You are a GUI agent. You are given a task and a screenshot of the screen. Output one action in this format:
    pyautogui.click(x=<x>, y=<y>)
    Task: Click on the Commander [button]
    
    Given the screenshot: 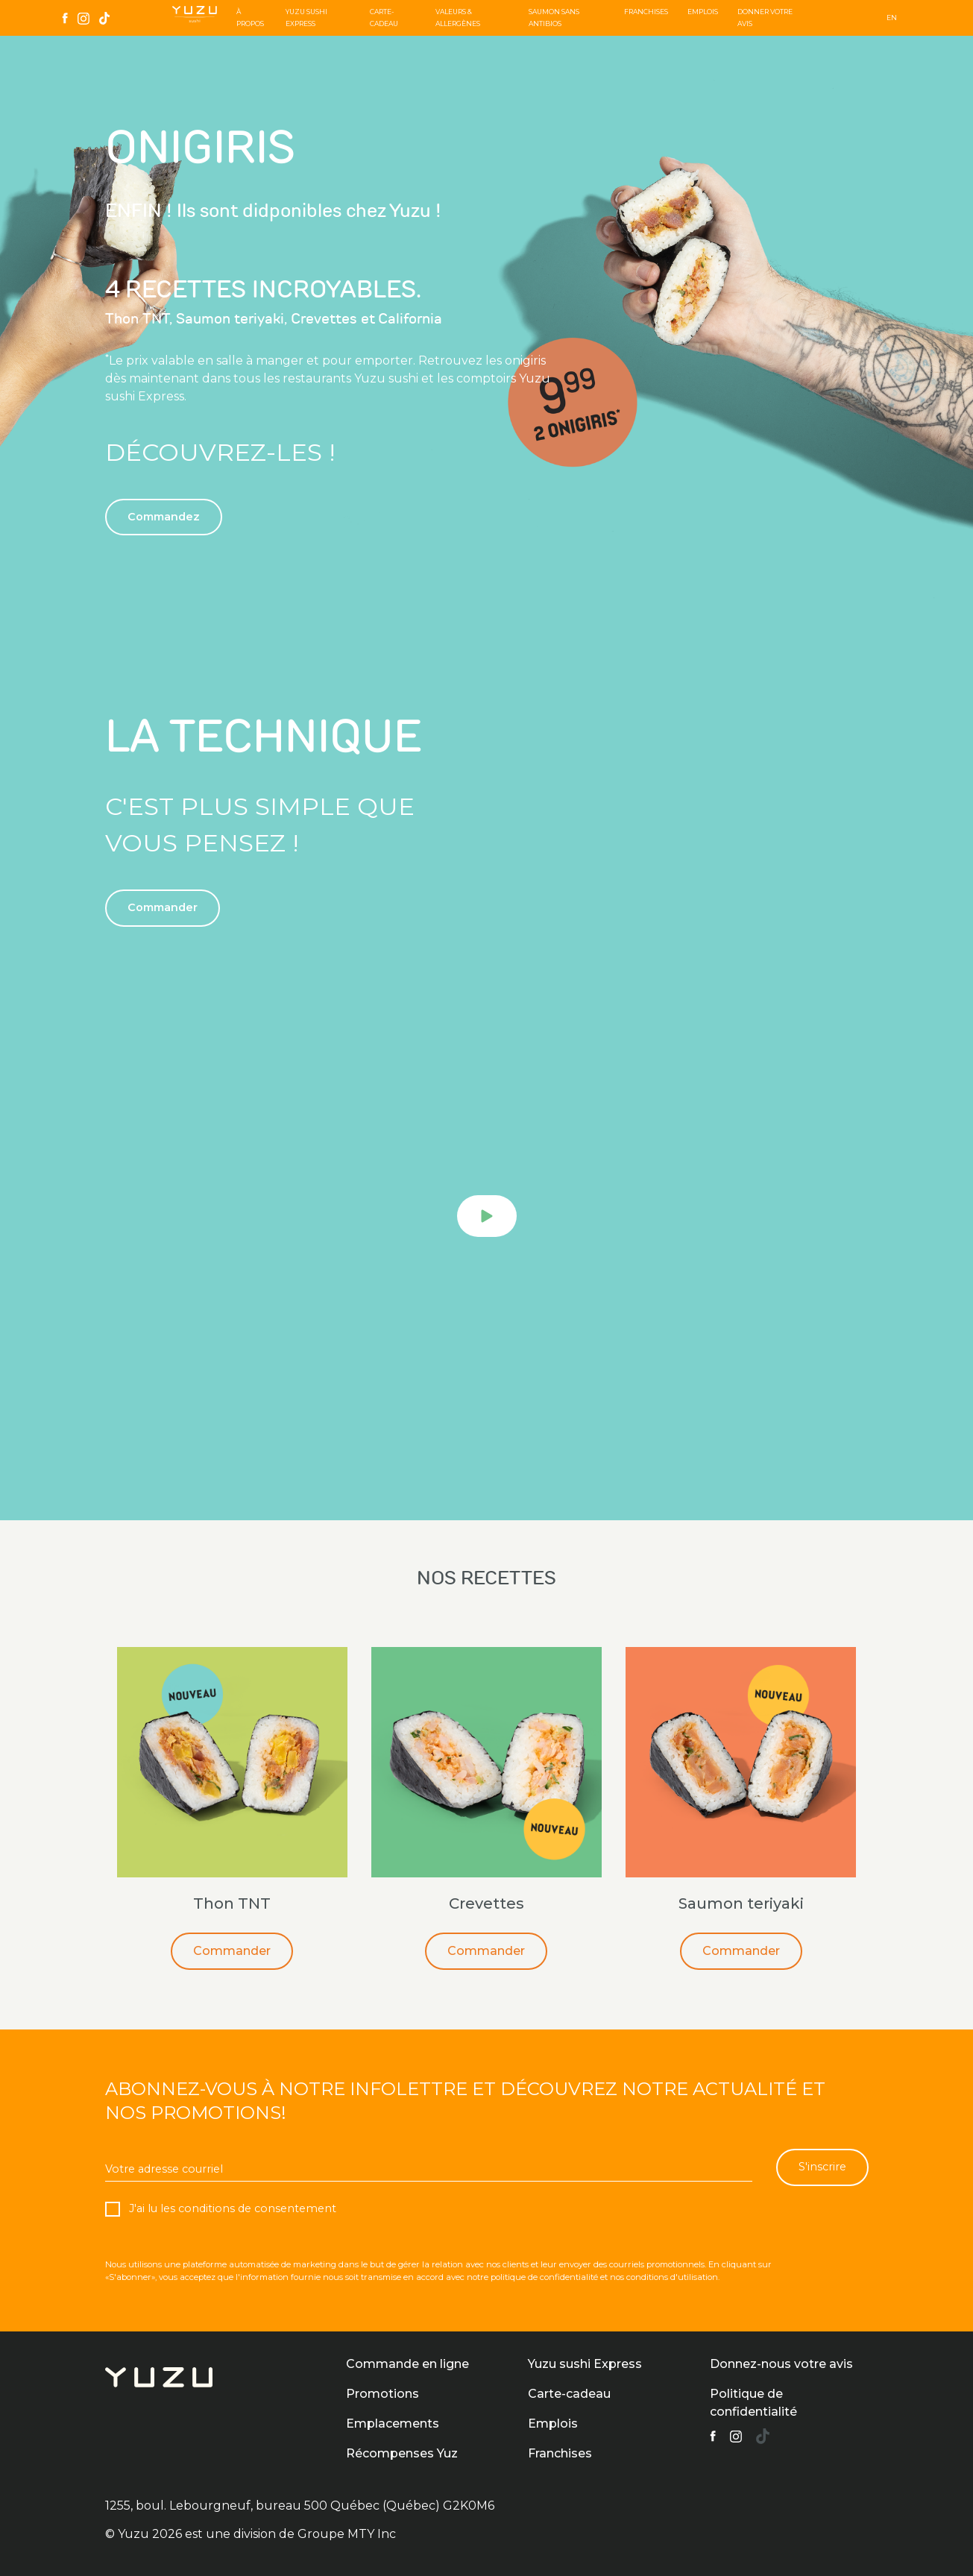 What is the action you would take?
    pyautogui.click(x=162, y=907)
    